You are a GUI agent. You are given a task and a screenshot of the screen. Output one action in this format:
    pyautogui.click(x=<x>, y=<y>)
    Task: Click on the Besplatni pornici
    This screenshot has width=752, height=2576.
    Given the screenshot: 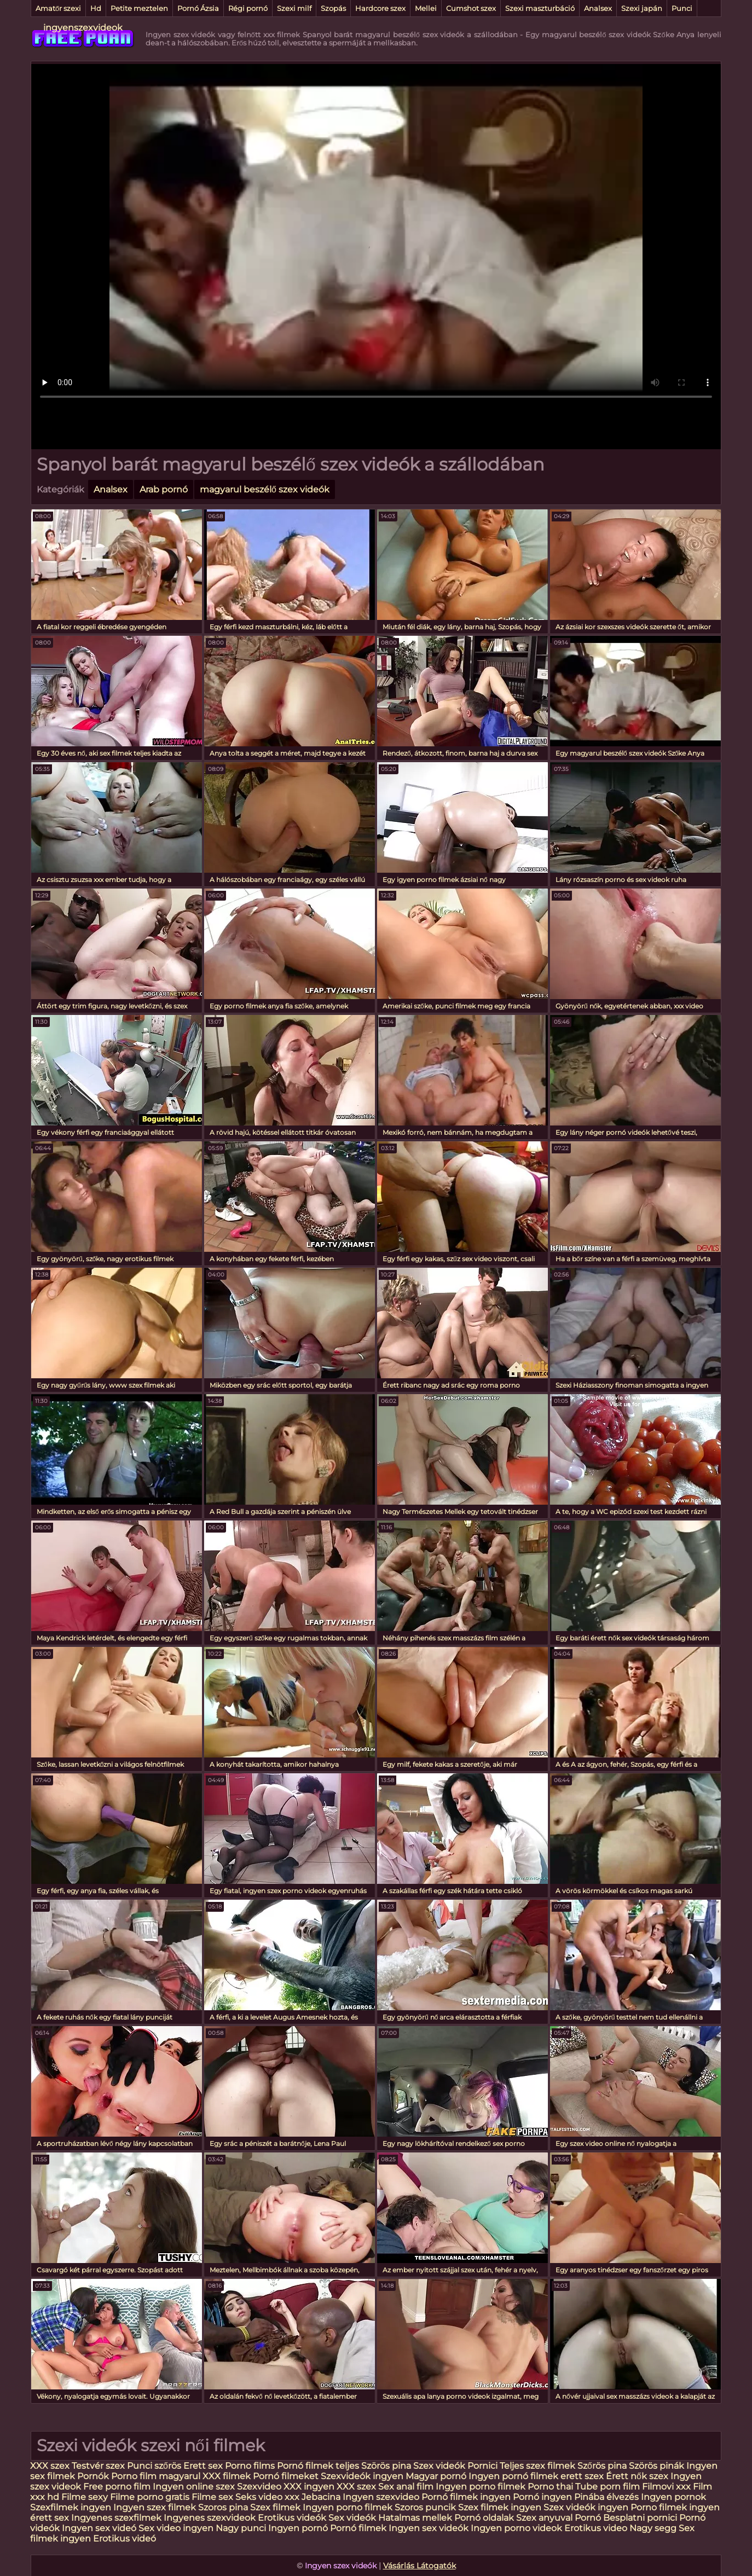 What is the action you would take?
    pyautogui.click(x=640, y=2518)
    